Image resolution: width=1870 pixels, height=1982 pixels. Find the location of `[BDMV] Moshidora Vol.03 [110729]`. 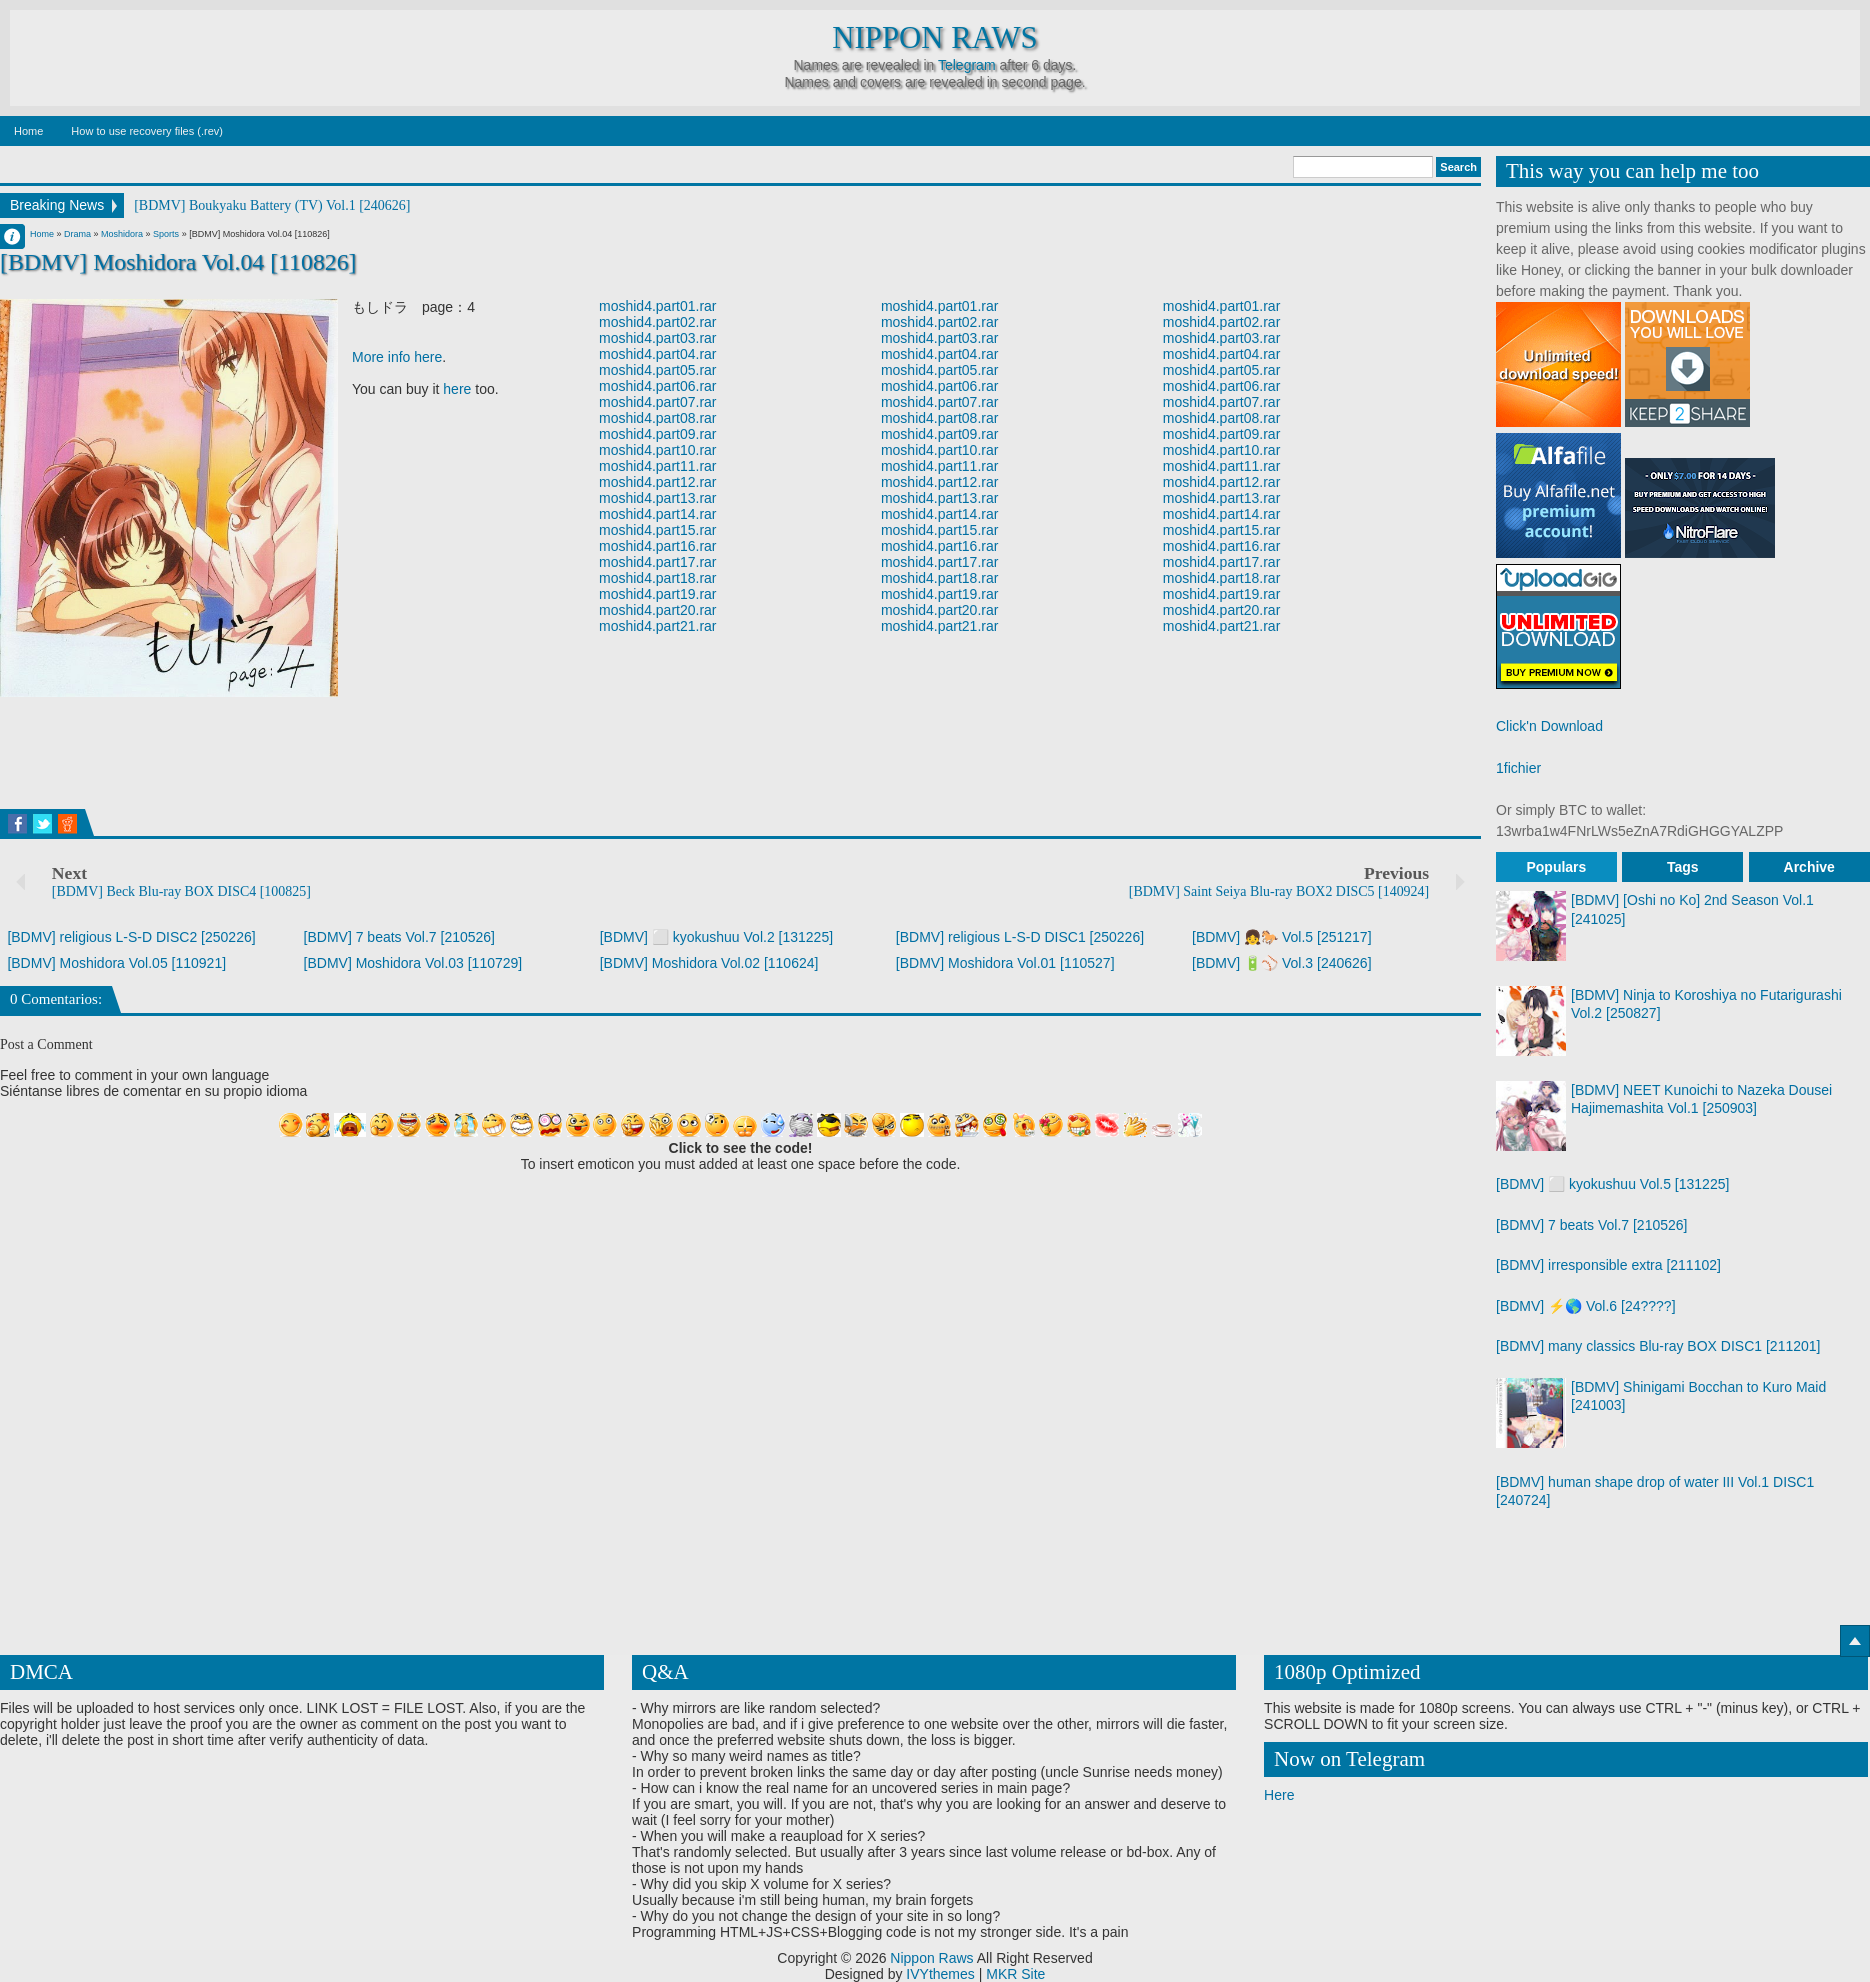

[BDMV] Moshidora Vol.03 [110729] is located at coordinates (413, 963).